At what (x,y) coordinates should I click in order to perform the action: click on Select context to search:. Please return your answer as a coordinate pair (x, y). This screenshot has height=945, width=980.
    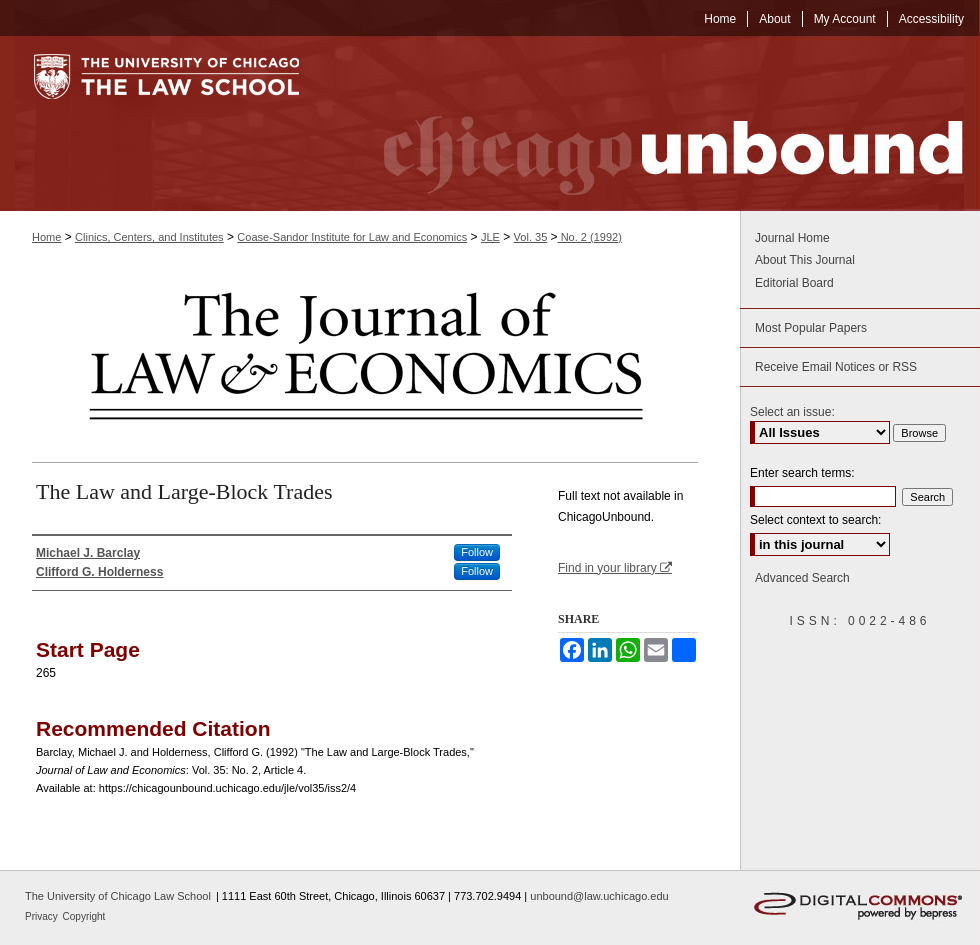
    Looking at the image, I should click on (815, 520).